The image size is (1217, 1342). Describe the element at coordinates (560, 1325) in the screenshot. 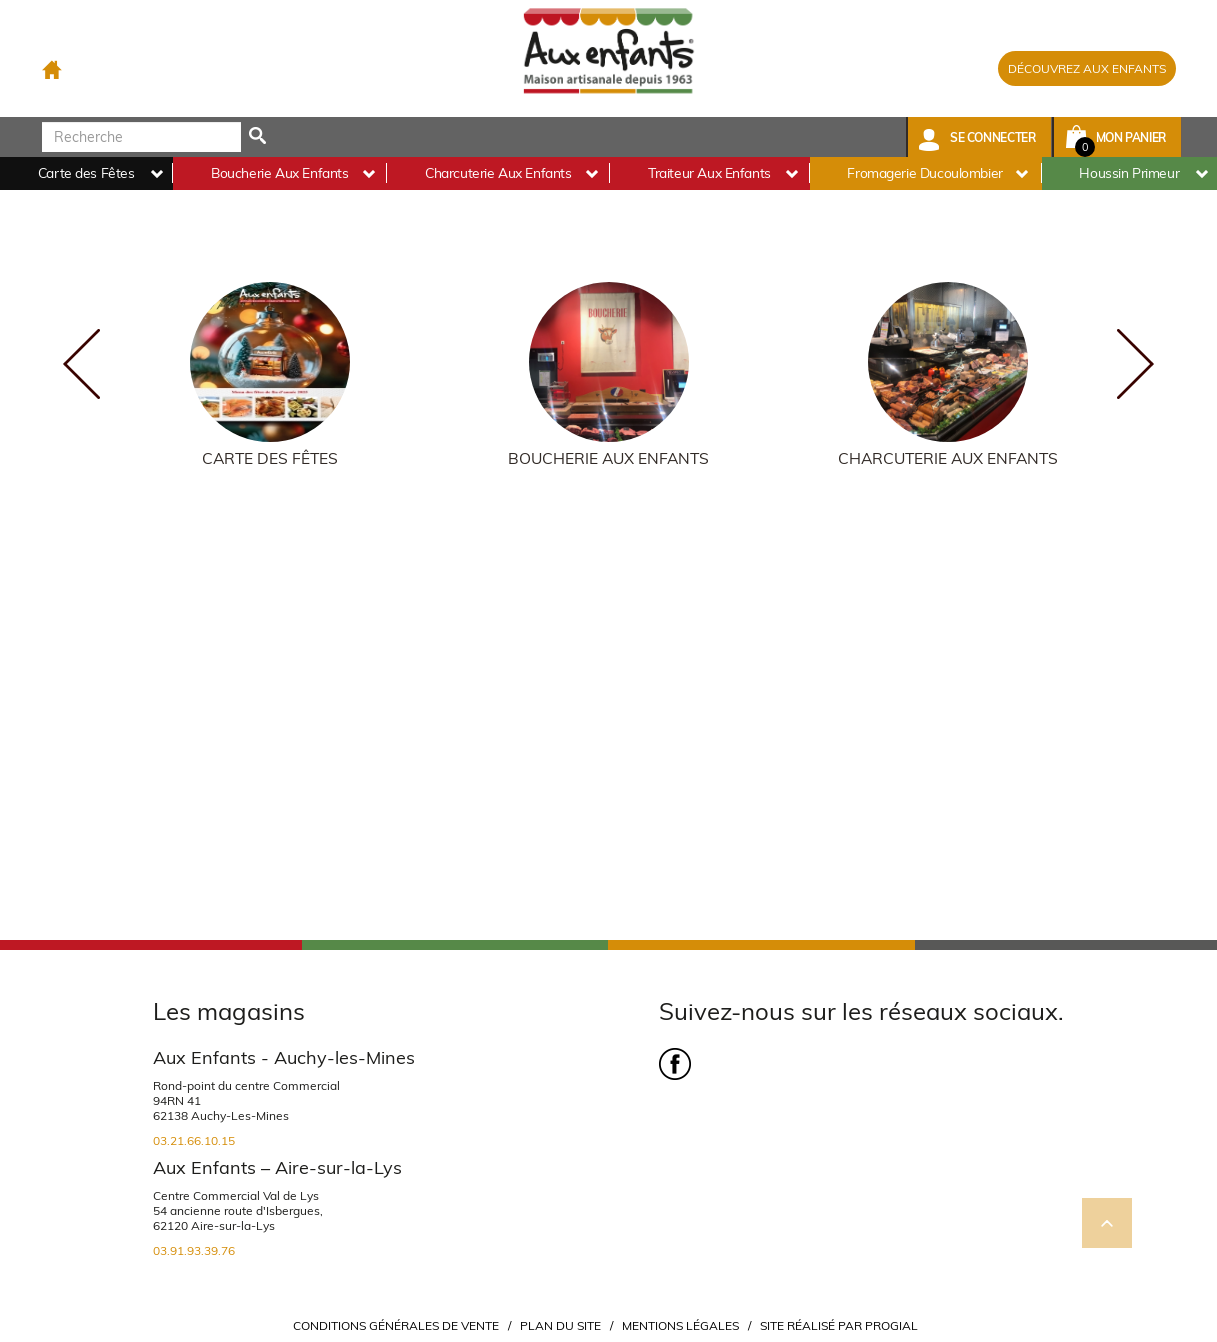

I see `Plan du site` at that location.